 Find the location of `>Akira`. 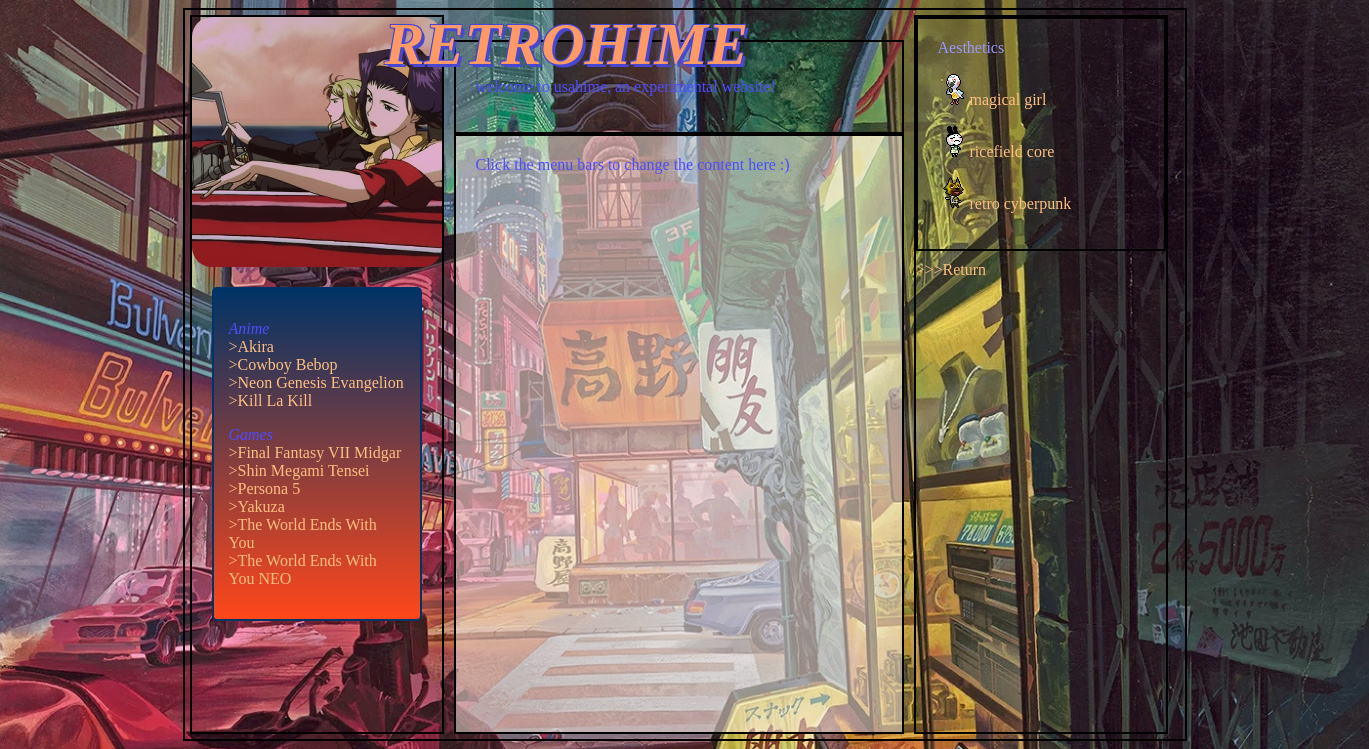

>Akira is located at coordinates (251, 346).